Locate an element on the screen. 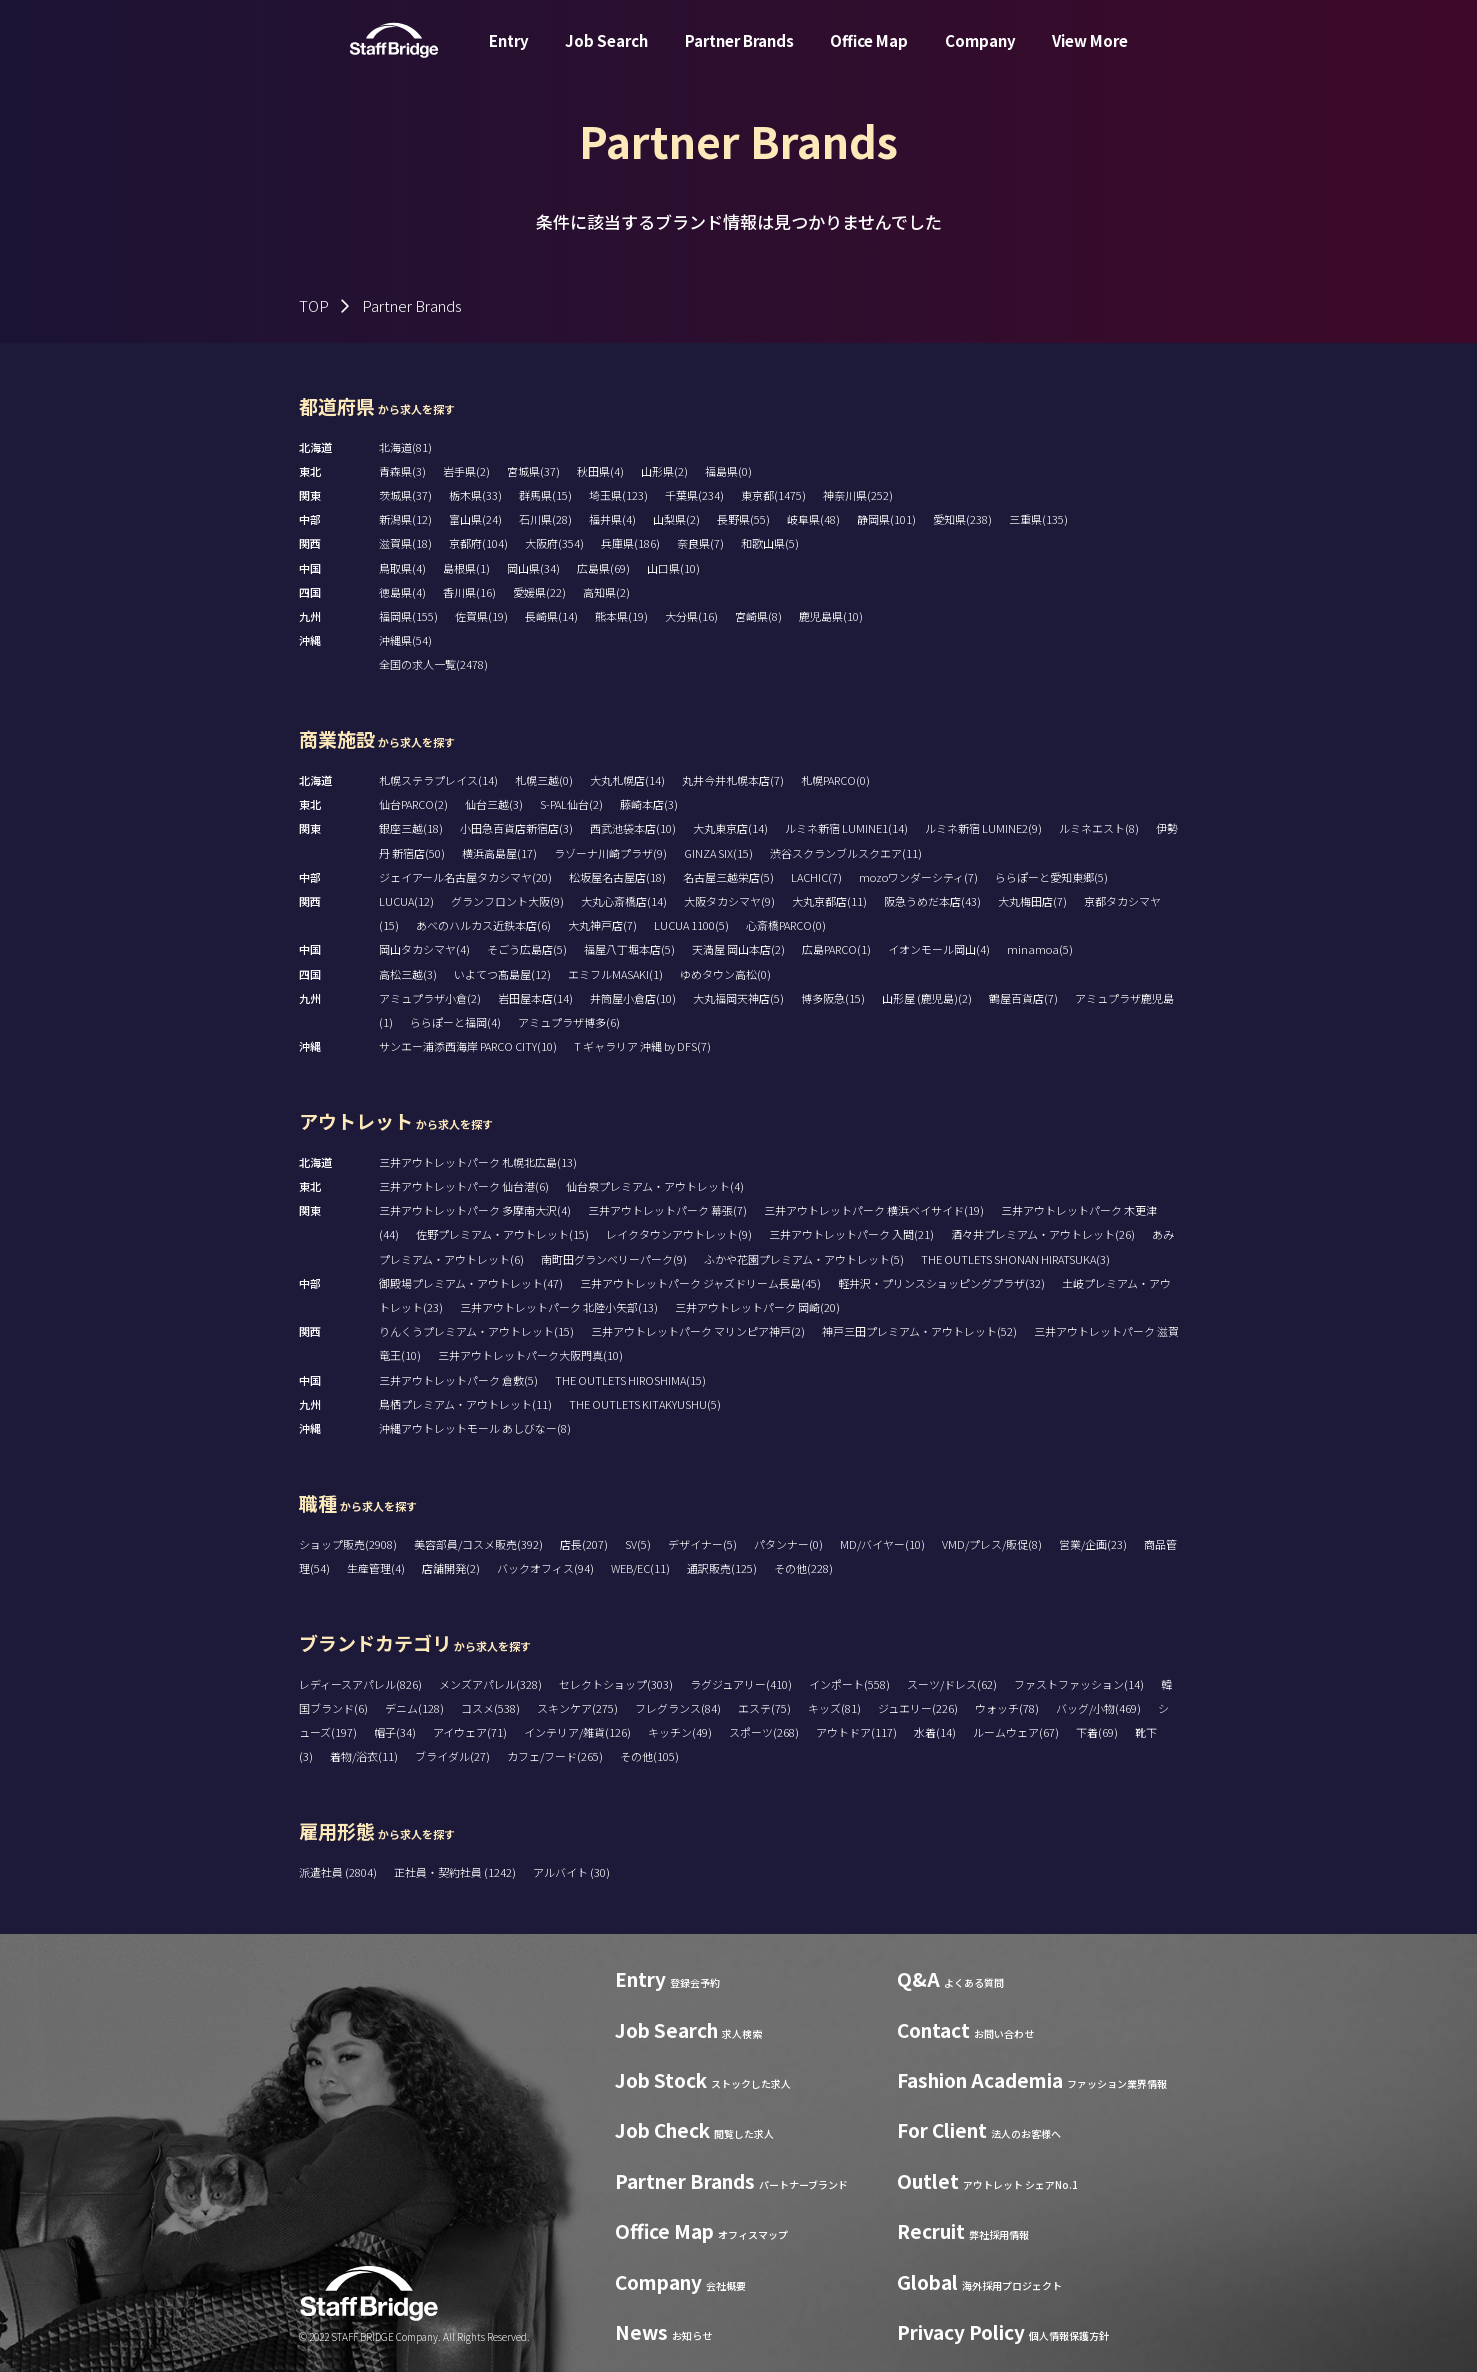  埼玉県(123) is located at coordinates (618, 495).